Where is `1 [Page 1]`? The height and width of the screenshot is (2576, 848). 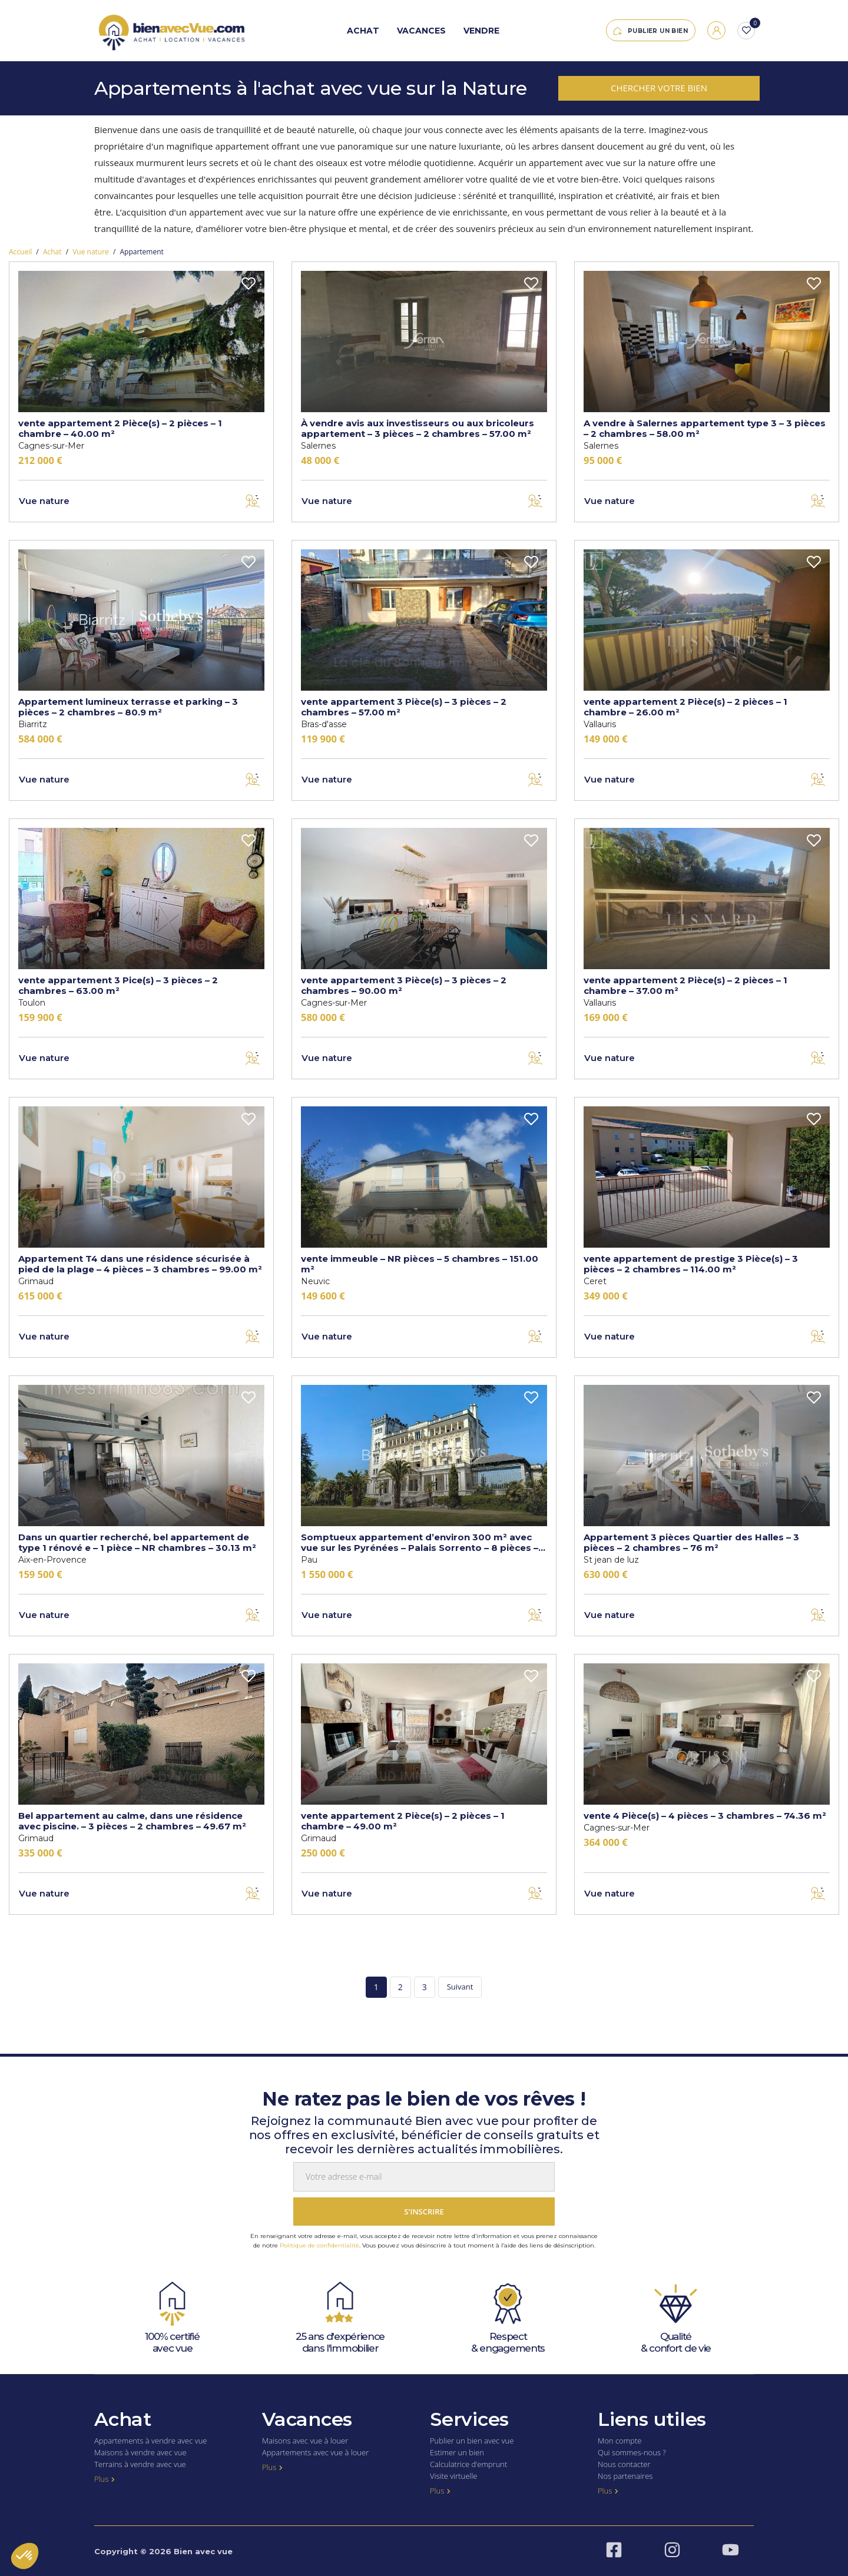 1 [Page 1] is located at coordinates (376, 1986).